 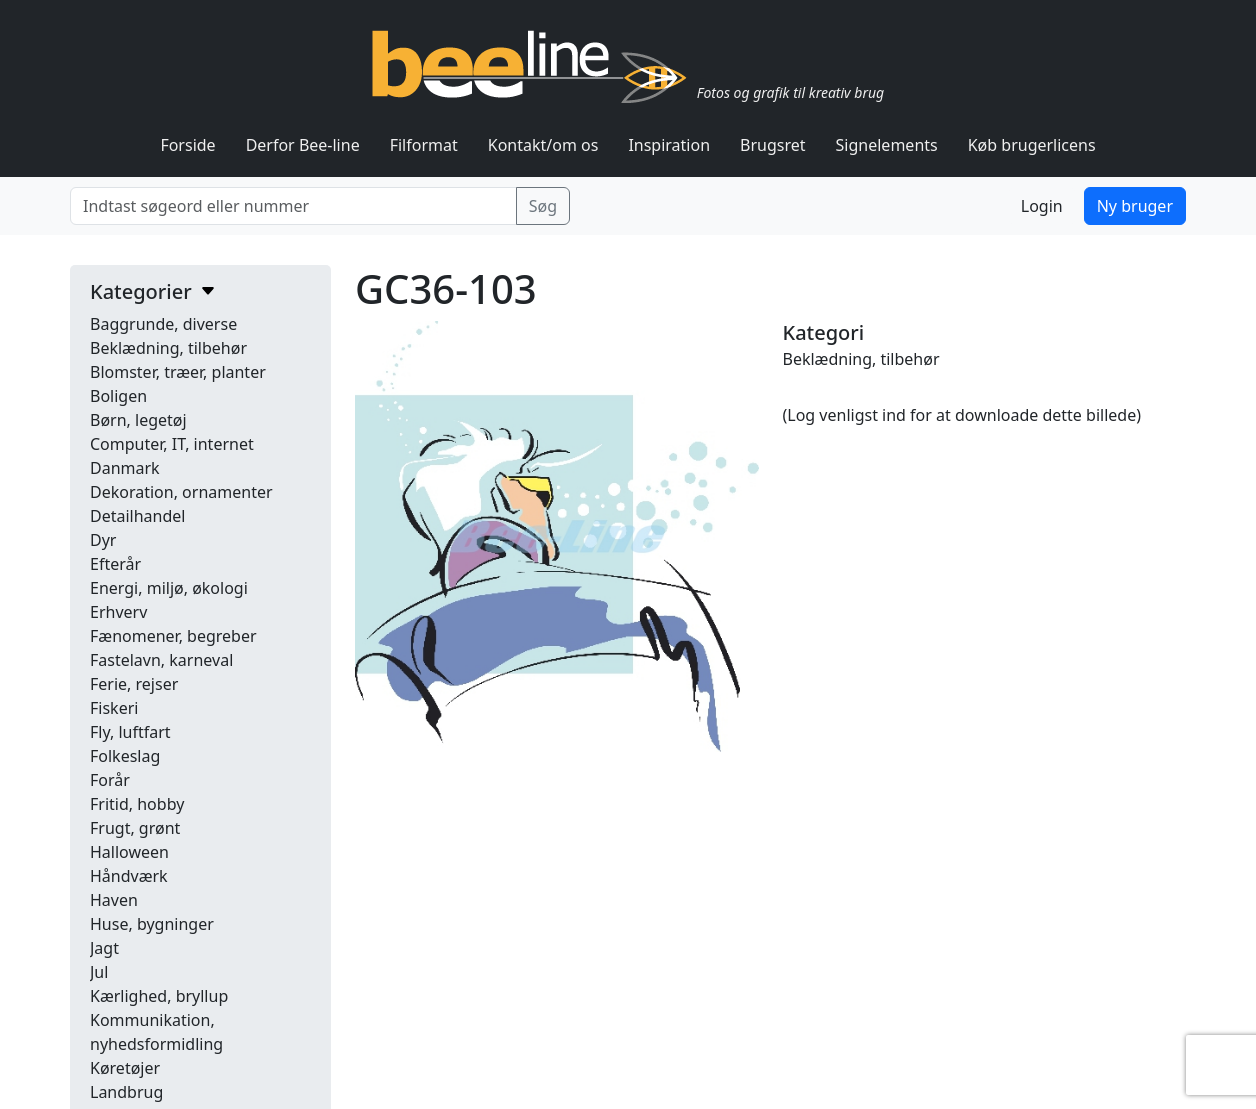 I want to click on Jagt, so click(x=104, y=948).